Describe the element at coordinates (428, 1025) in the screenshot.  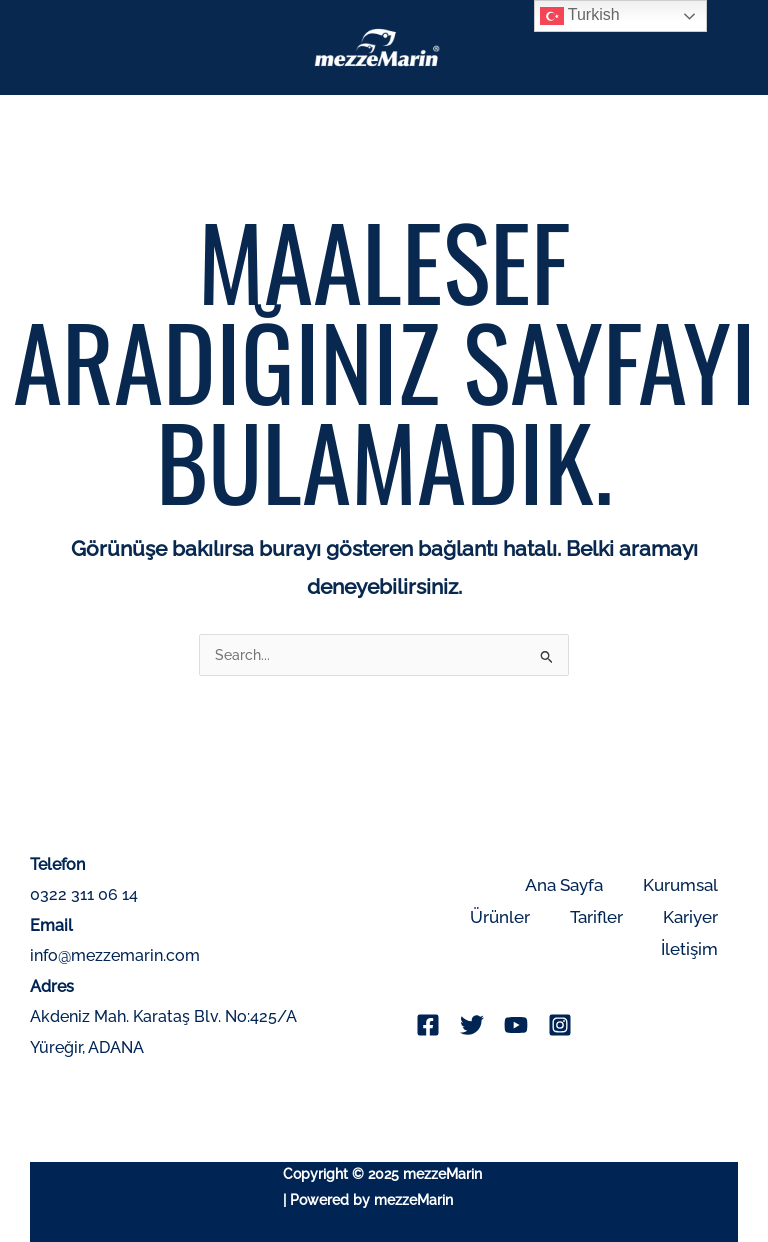
I see `[Facebook]` at that location.